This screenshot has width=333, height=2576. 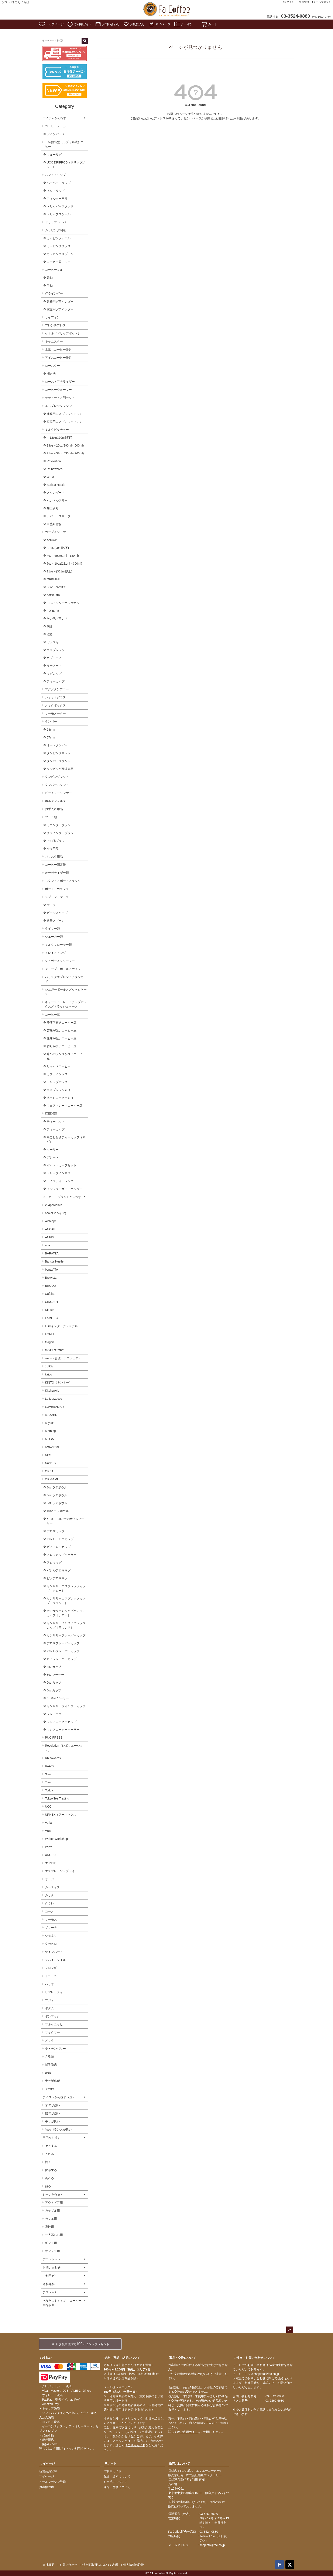 What do you see at coordinates (53, 1398) in the screenshot?
I see `La Marzocco` at bounding box center [53, 1398].